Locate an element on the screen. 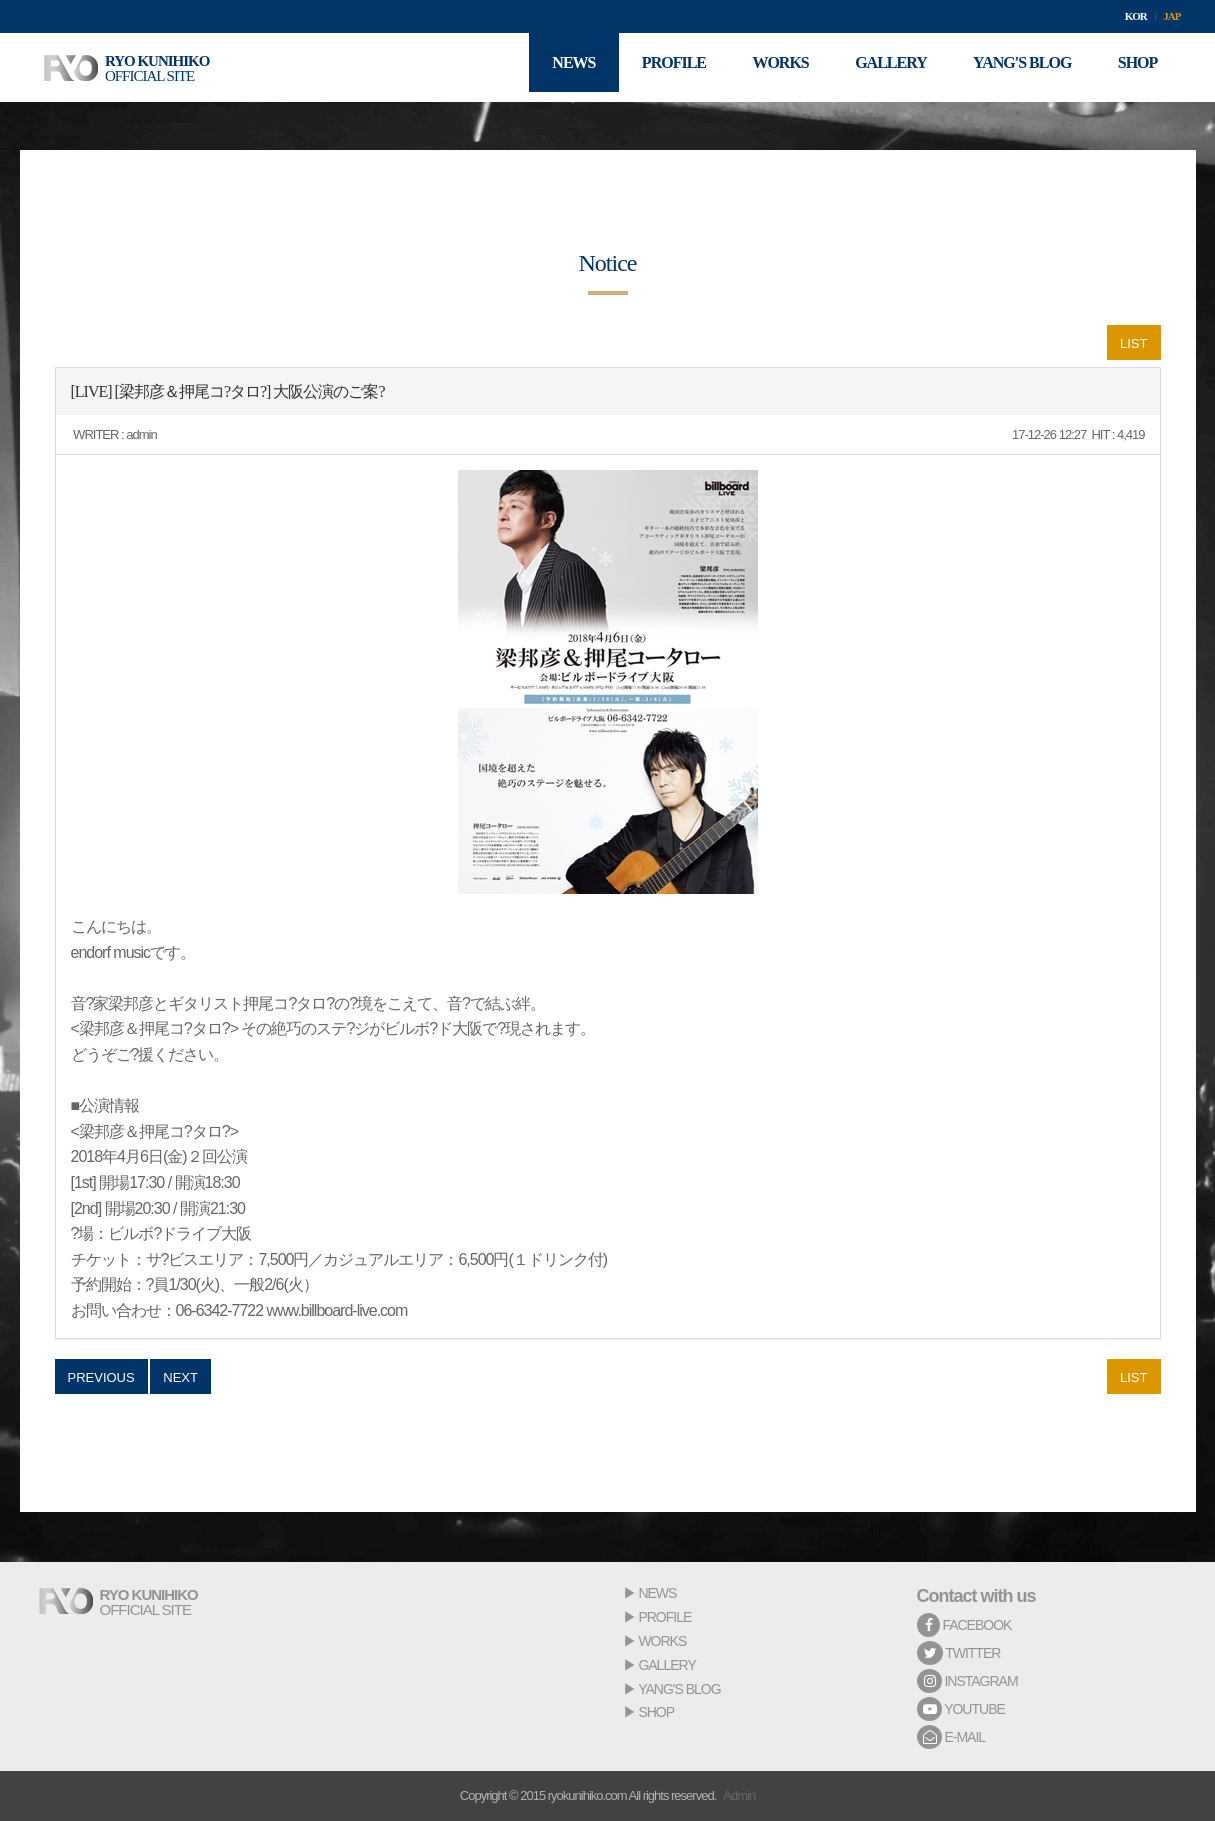 Image resolution: width=1215 pixels, height=1821 pixels. INSTAGRAM is located at coordinates (967, 1681).